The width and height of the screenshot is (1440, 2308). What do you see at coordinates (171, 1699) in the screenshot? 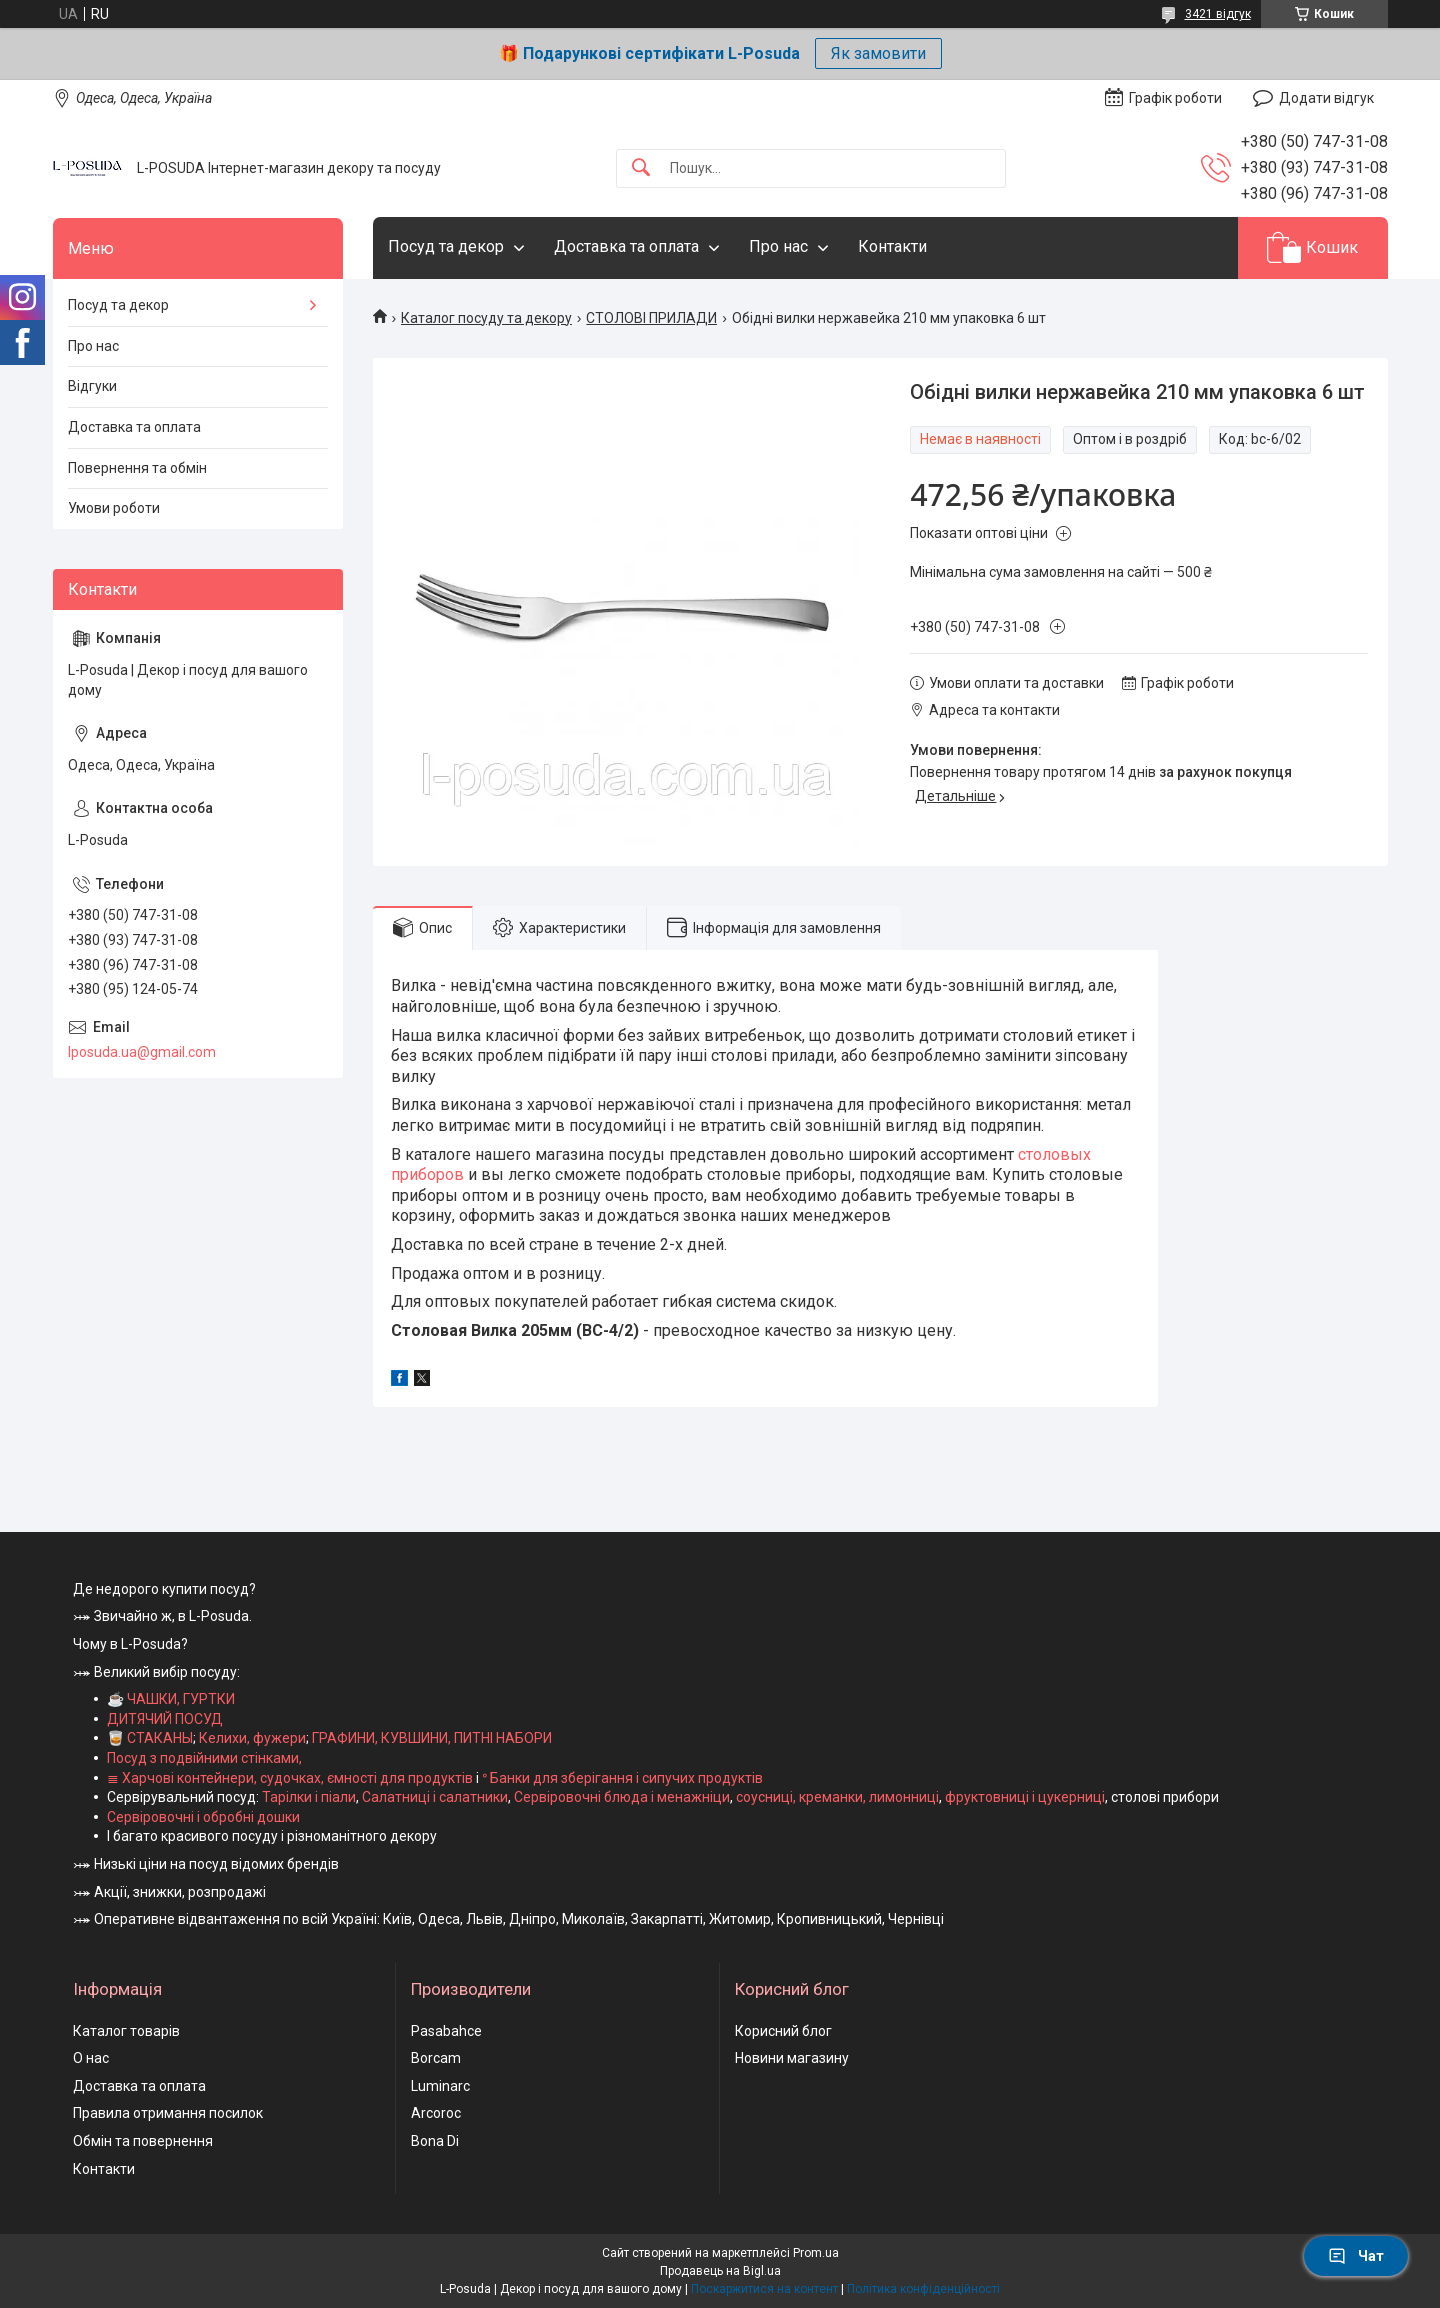
I see `☕ ЧАШКИ, ГУРТКИ` at bounding box center [171, 1699].